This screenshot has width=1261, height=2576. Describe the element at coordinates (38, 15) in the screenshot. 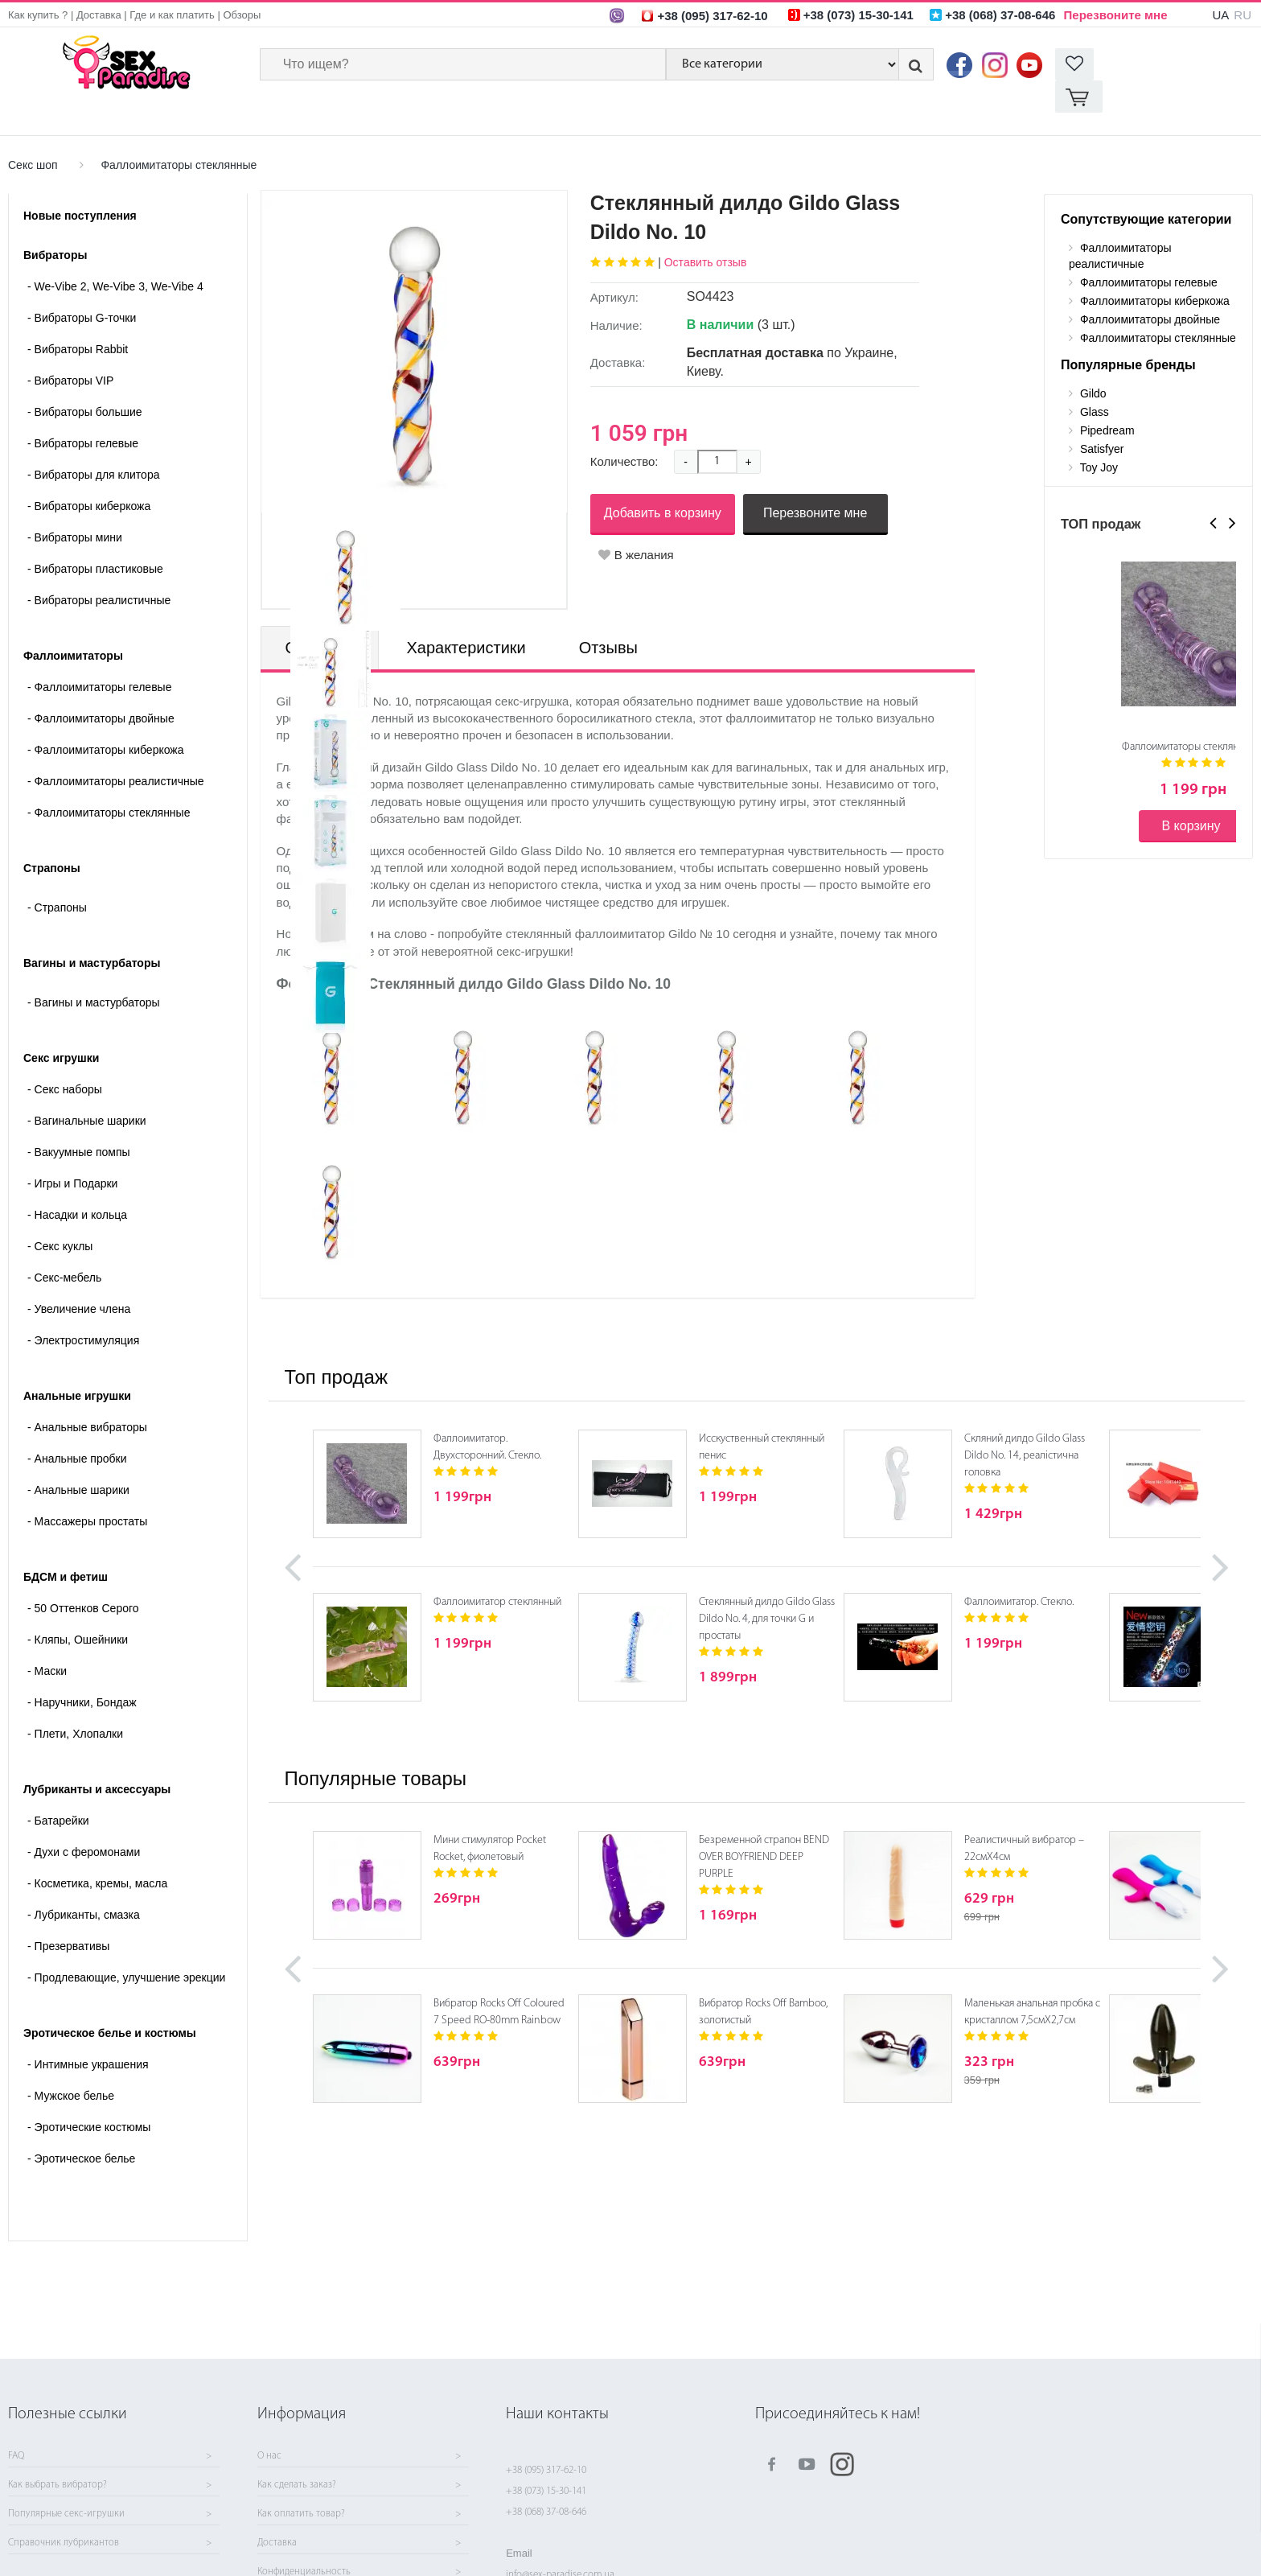

I see `Как купить ?` at that location.